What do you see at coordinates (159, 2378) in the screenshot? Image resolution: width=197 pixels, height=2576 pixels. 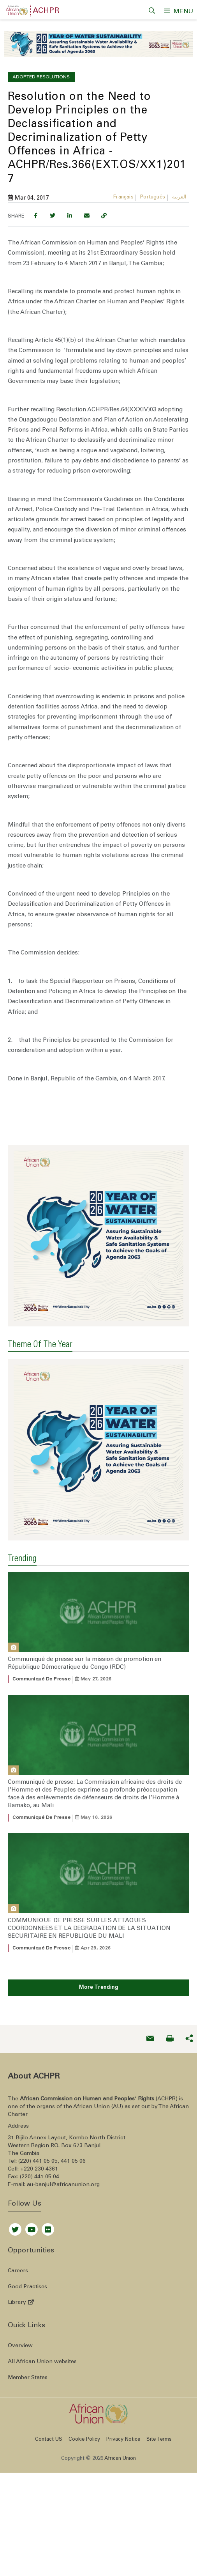 I see `Site Terms` at bounding box center [159, 2378].